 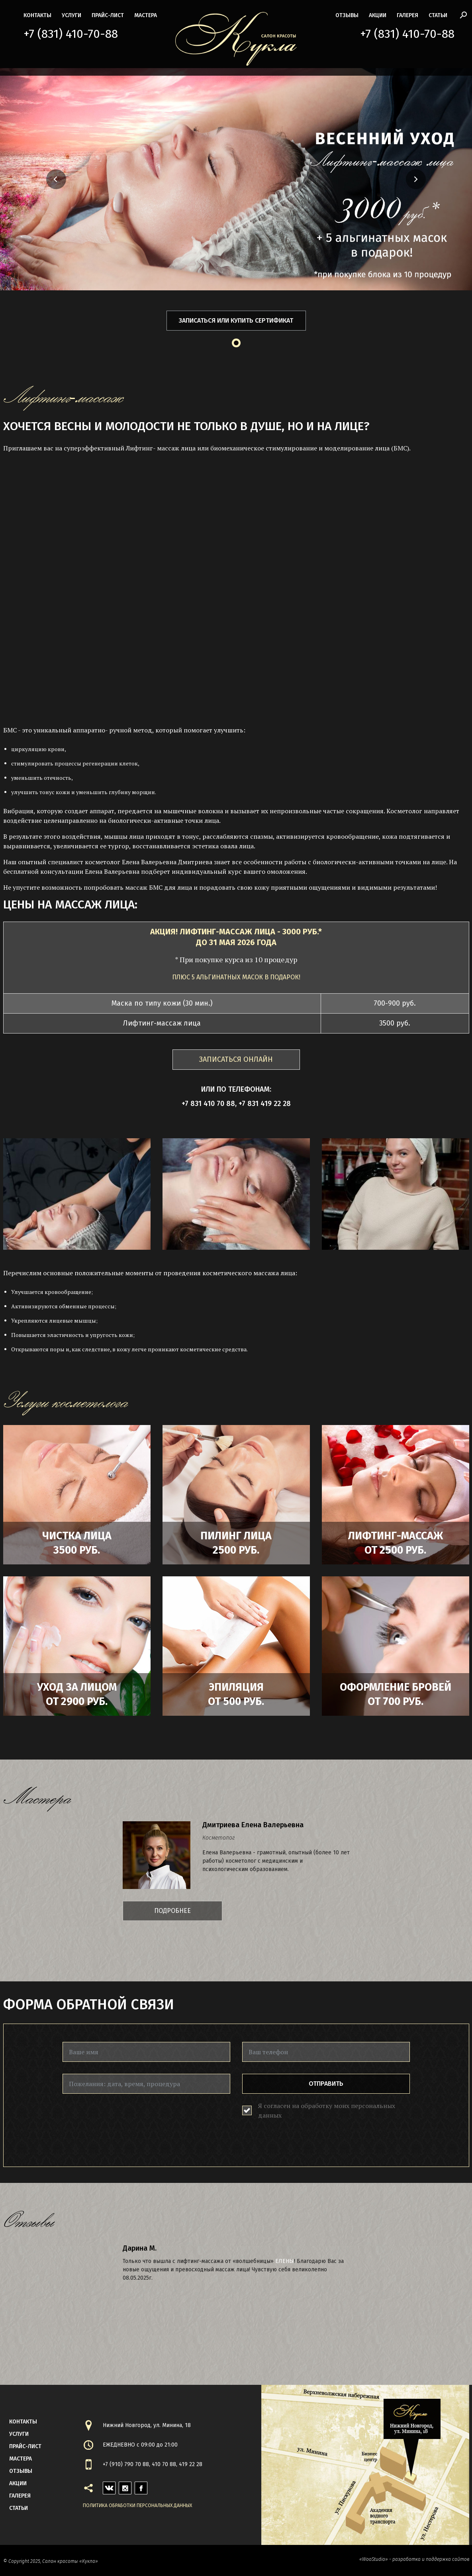 What do you see at coordinates (71, 34) in the screenshot?
I see `+7 (831) 410-70-88` at bounding box center [71, 34].